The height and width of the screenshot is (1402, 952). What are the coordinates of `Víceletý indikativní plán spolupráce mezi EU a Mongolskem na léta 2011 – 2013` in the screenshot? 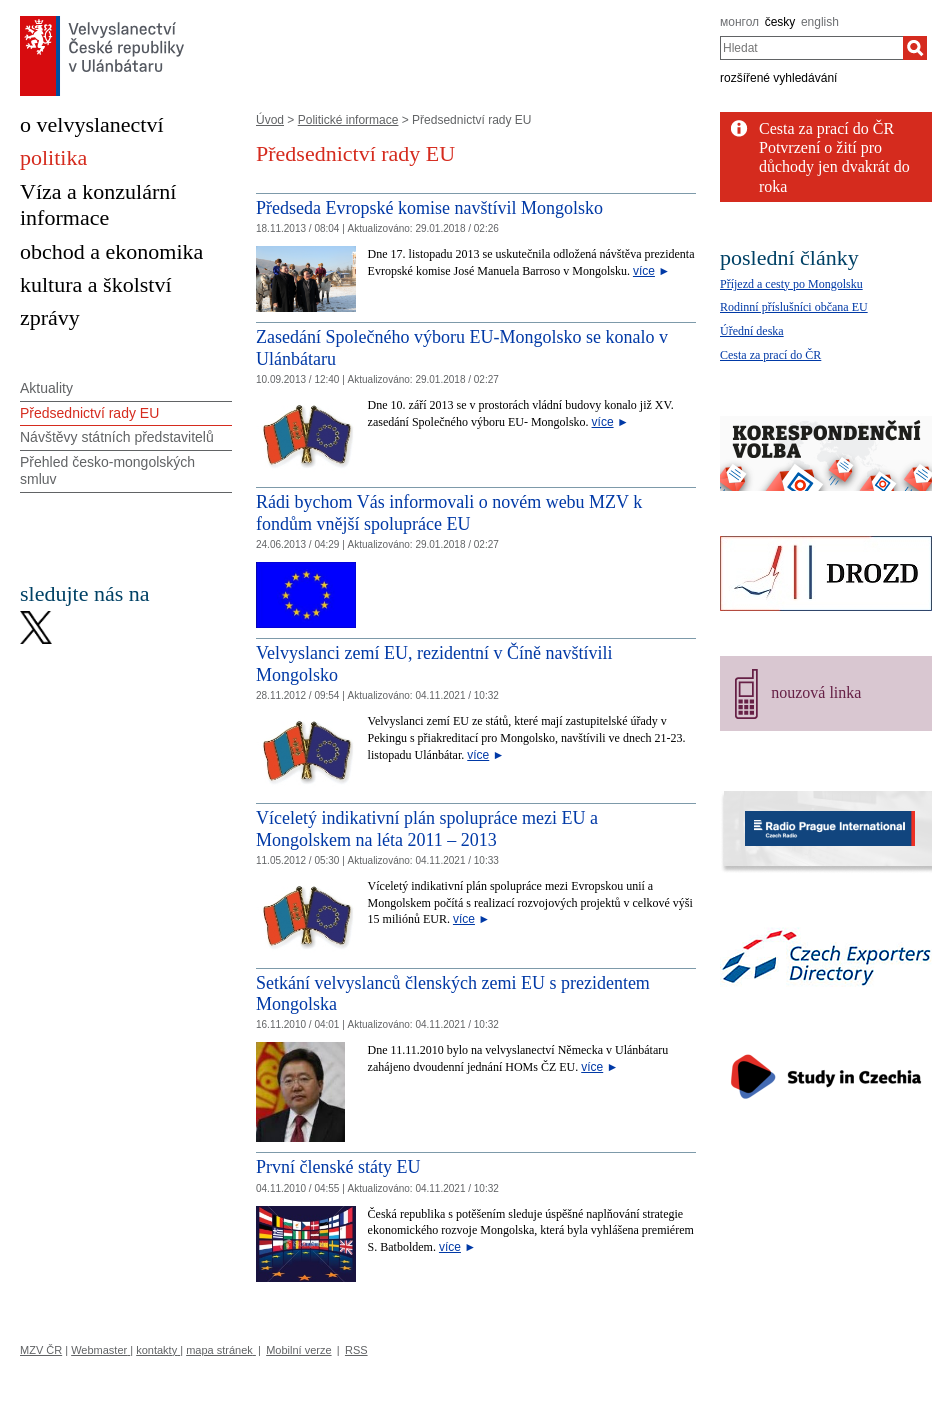 It's located at (427, 829).